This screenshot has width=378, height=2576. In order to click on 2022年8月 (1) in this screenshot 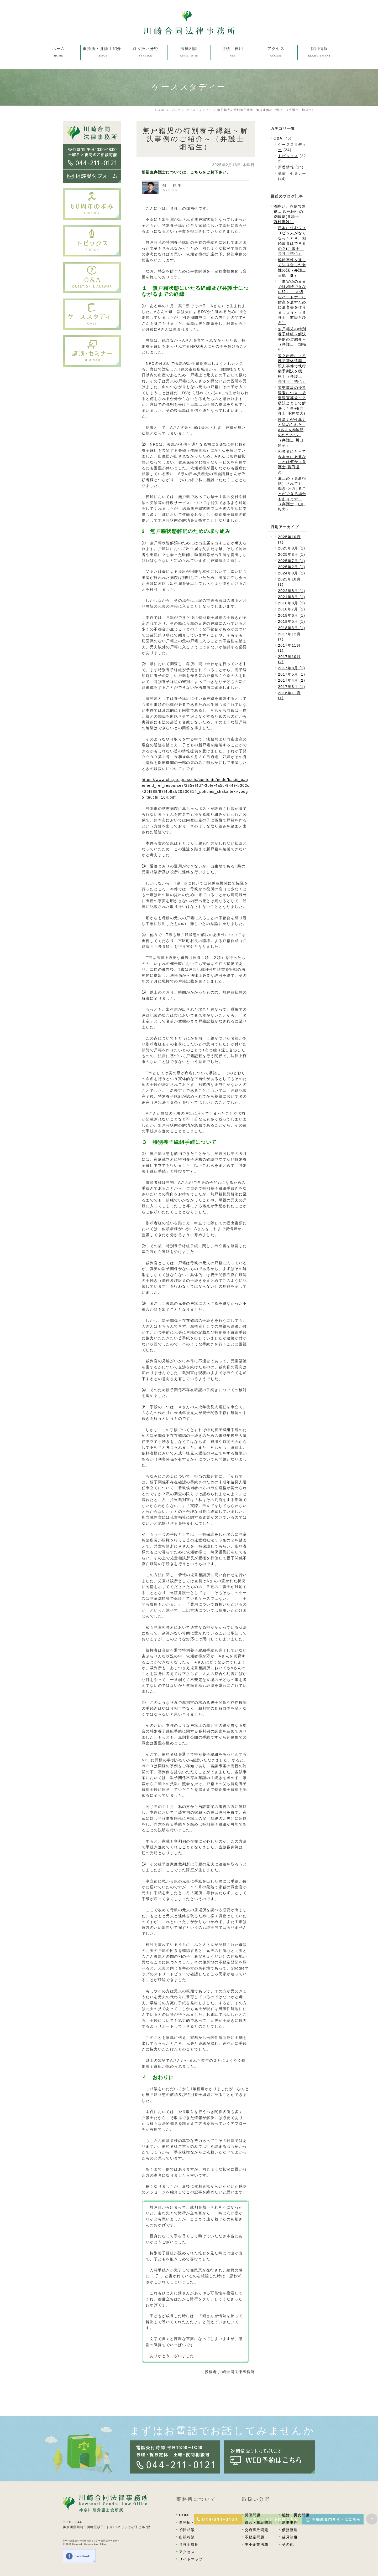, I will do `click(291, 591)`.